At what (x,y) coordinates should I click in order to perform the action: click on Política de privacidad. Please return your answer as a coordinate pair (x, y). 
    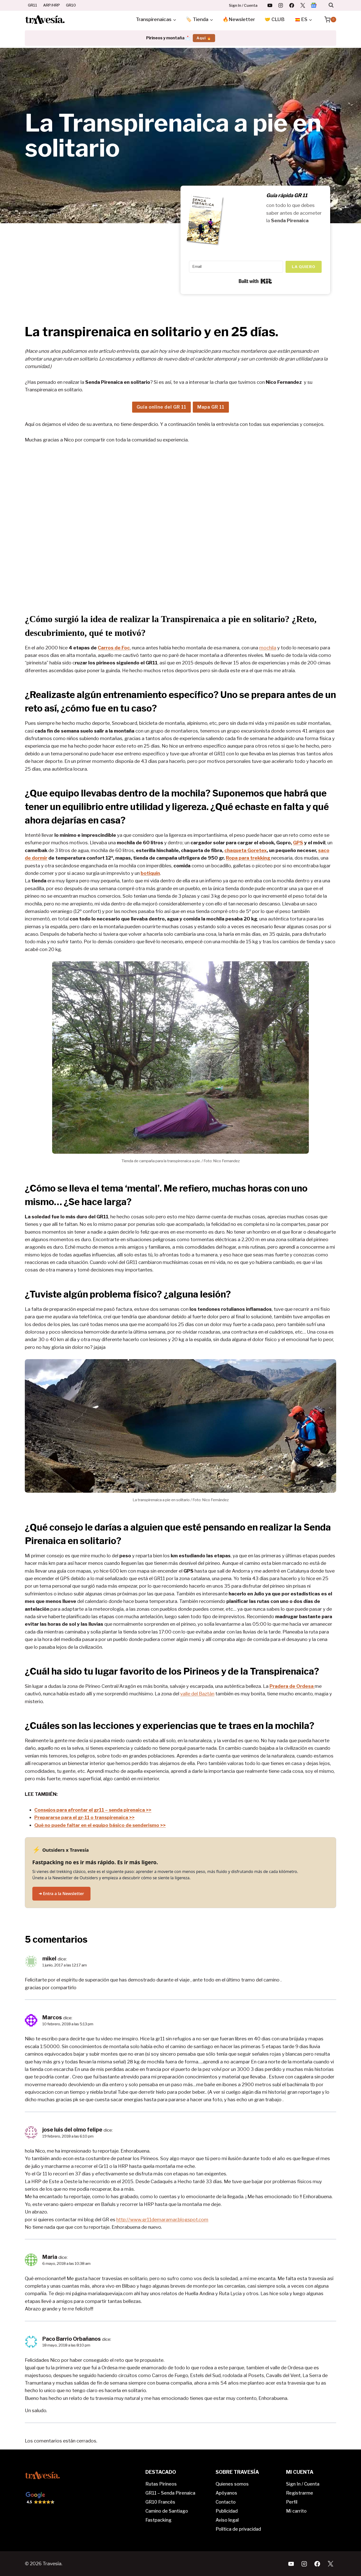
    Looking at the image, I should click on (238, 2529).